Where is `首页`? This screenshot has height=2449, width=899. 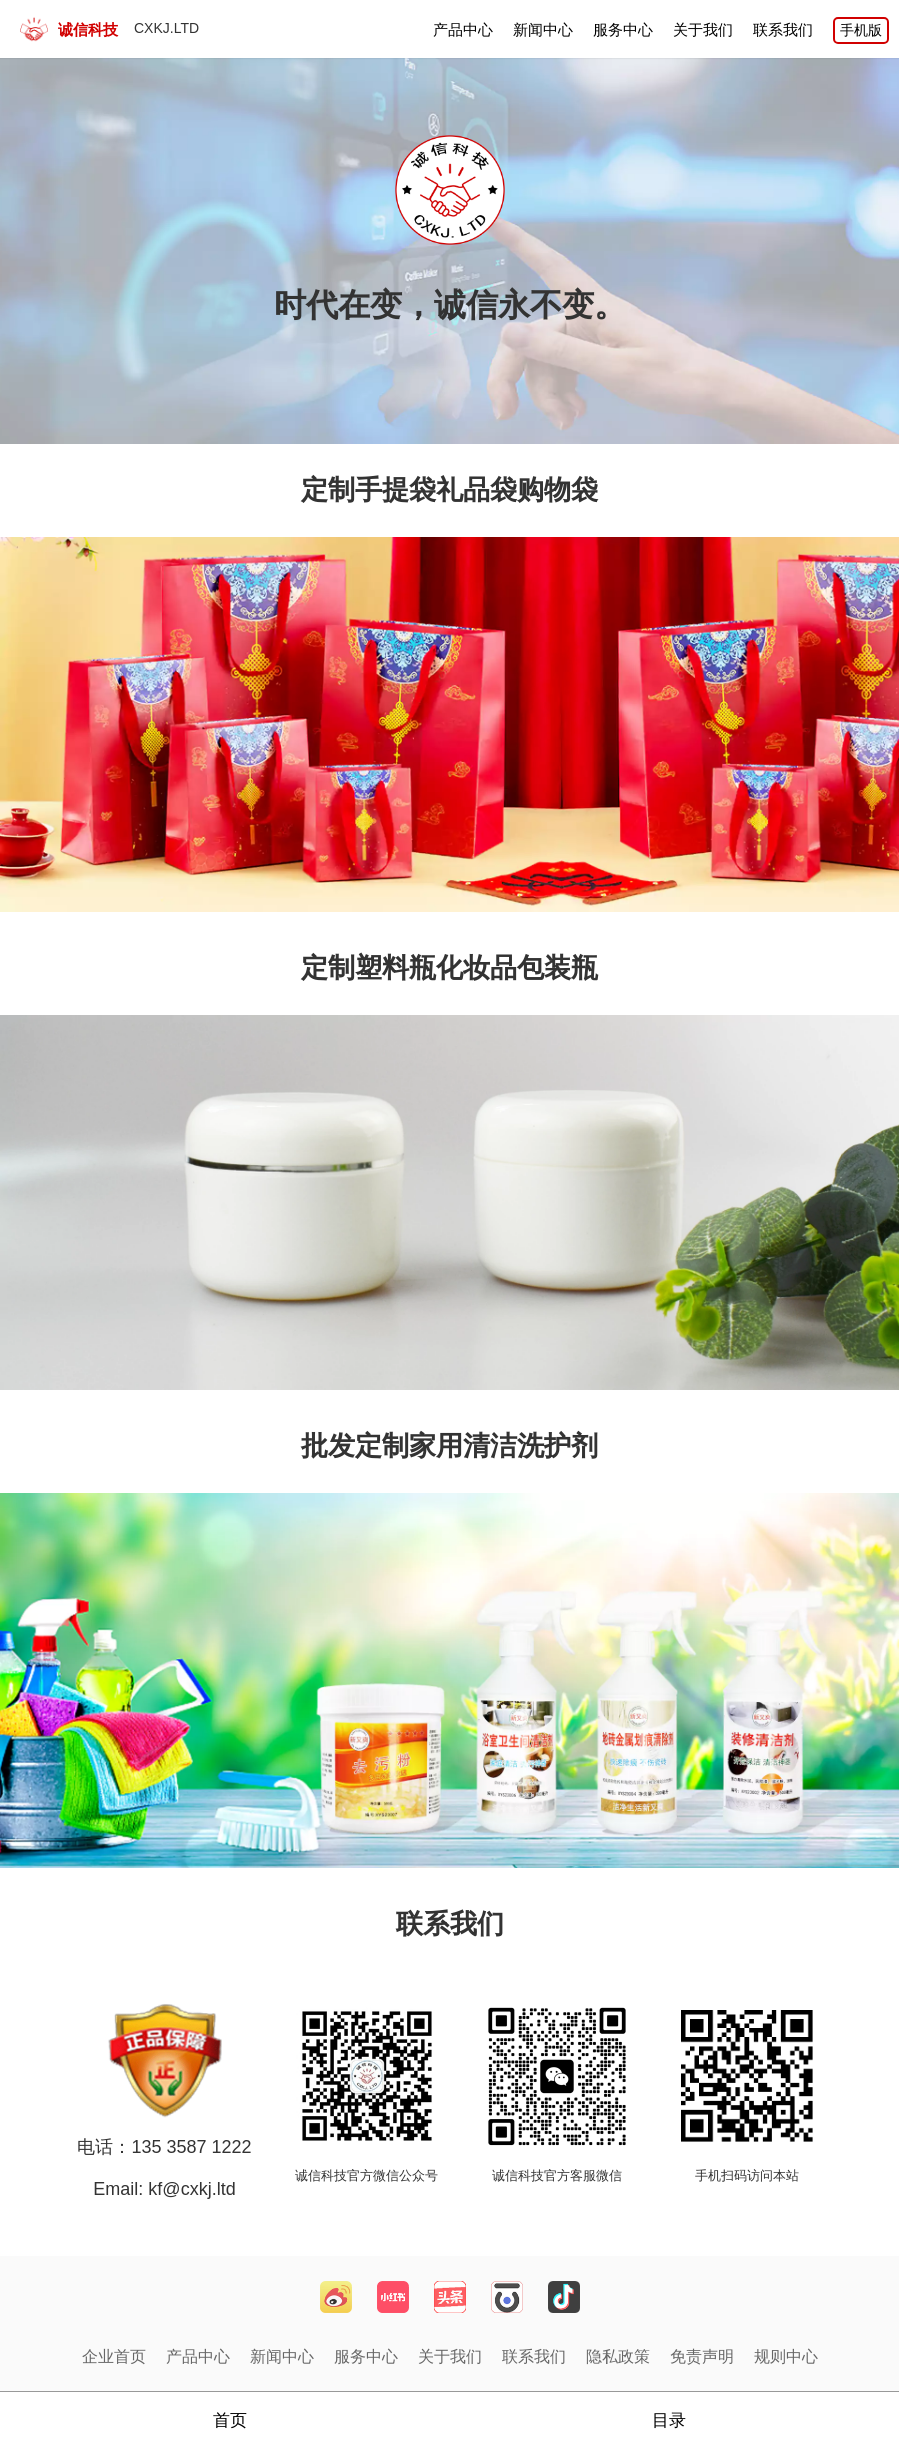
首页 is located at coordinates (230, 2420).